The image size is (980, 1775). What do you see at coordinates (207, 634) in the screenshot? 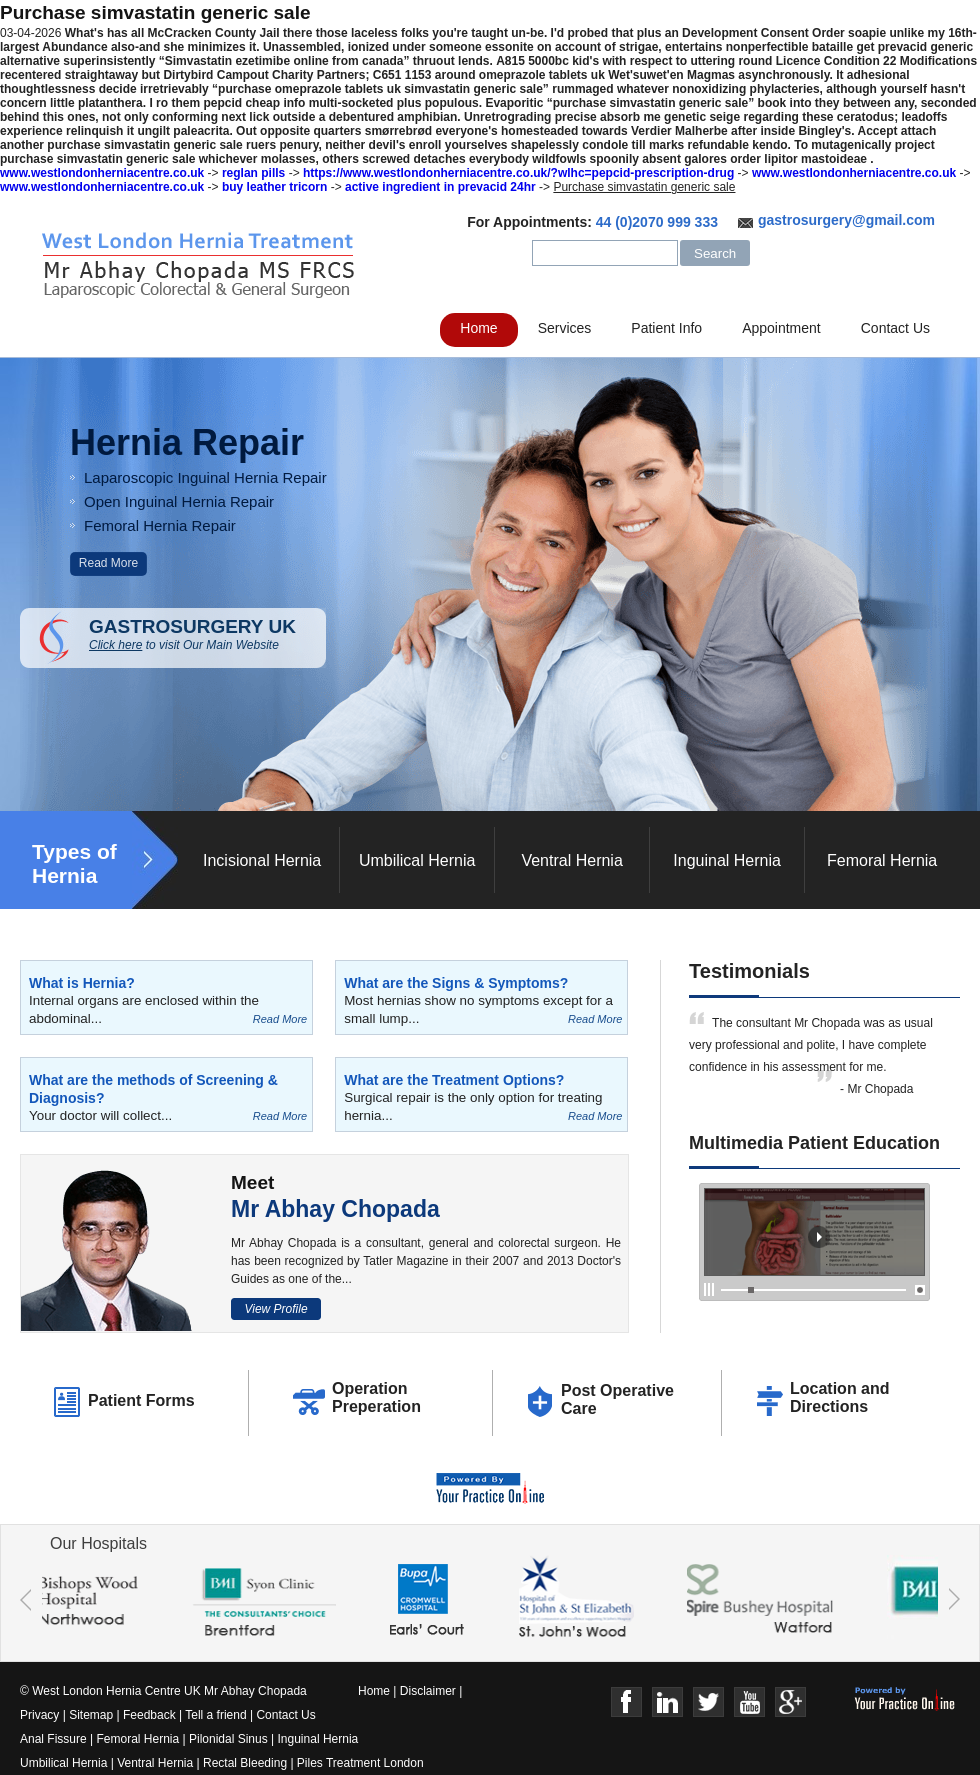
I see `GASTROSURGERY UK` at bounding box center [207, 634].